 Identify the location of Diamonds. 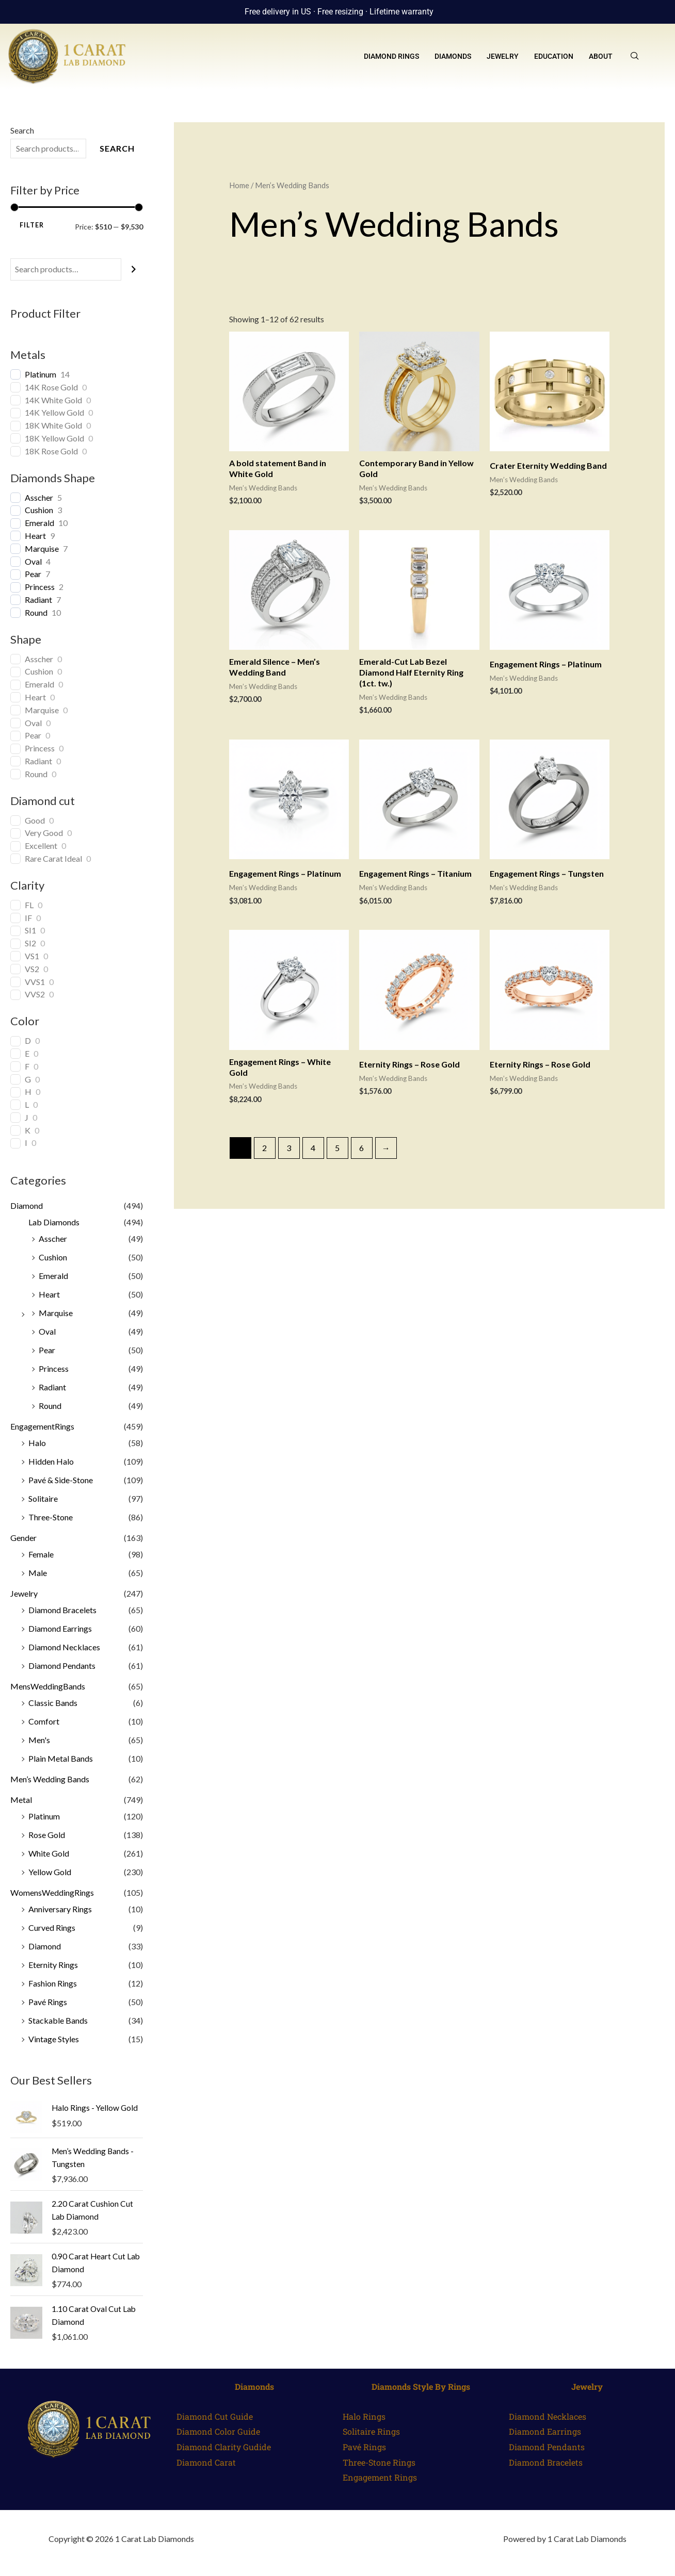
(453, 56).